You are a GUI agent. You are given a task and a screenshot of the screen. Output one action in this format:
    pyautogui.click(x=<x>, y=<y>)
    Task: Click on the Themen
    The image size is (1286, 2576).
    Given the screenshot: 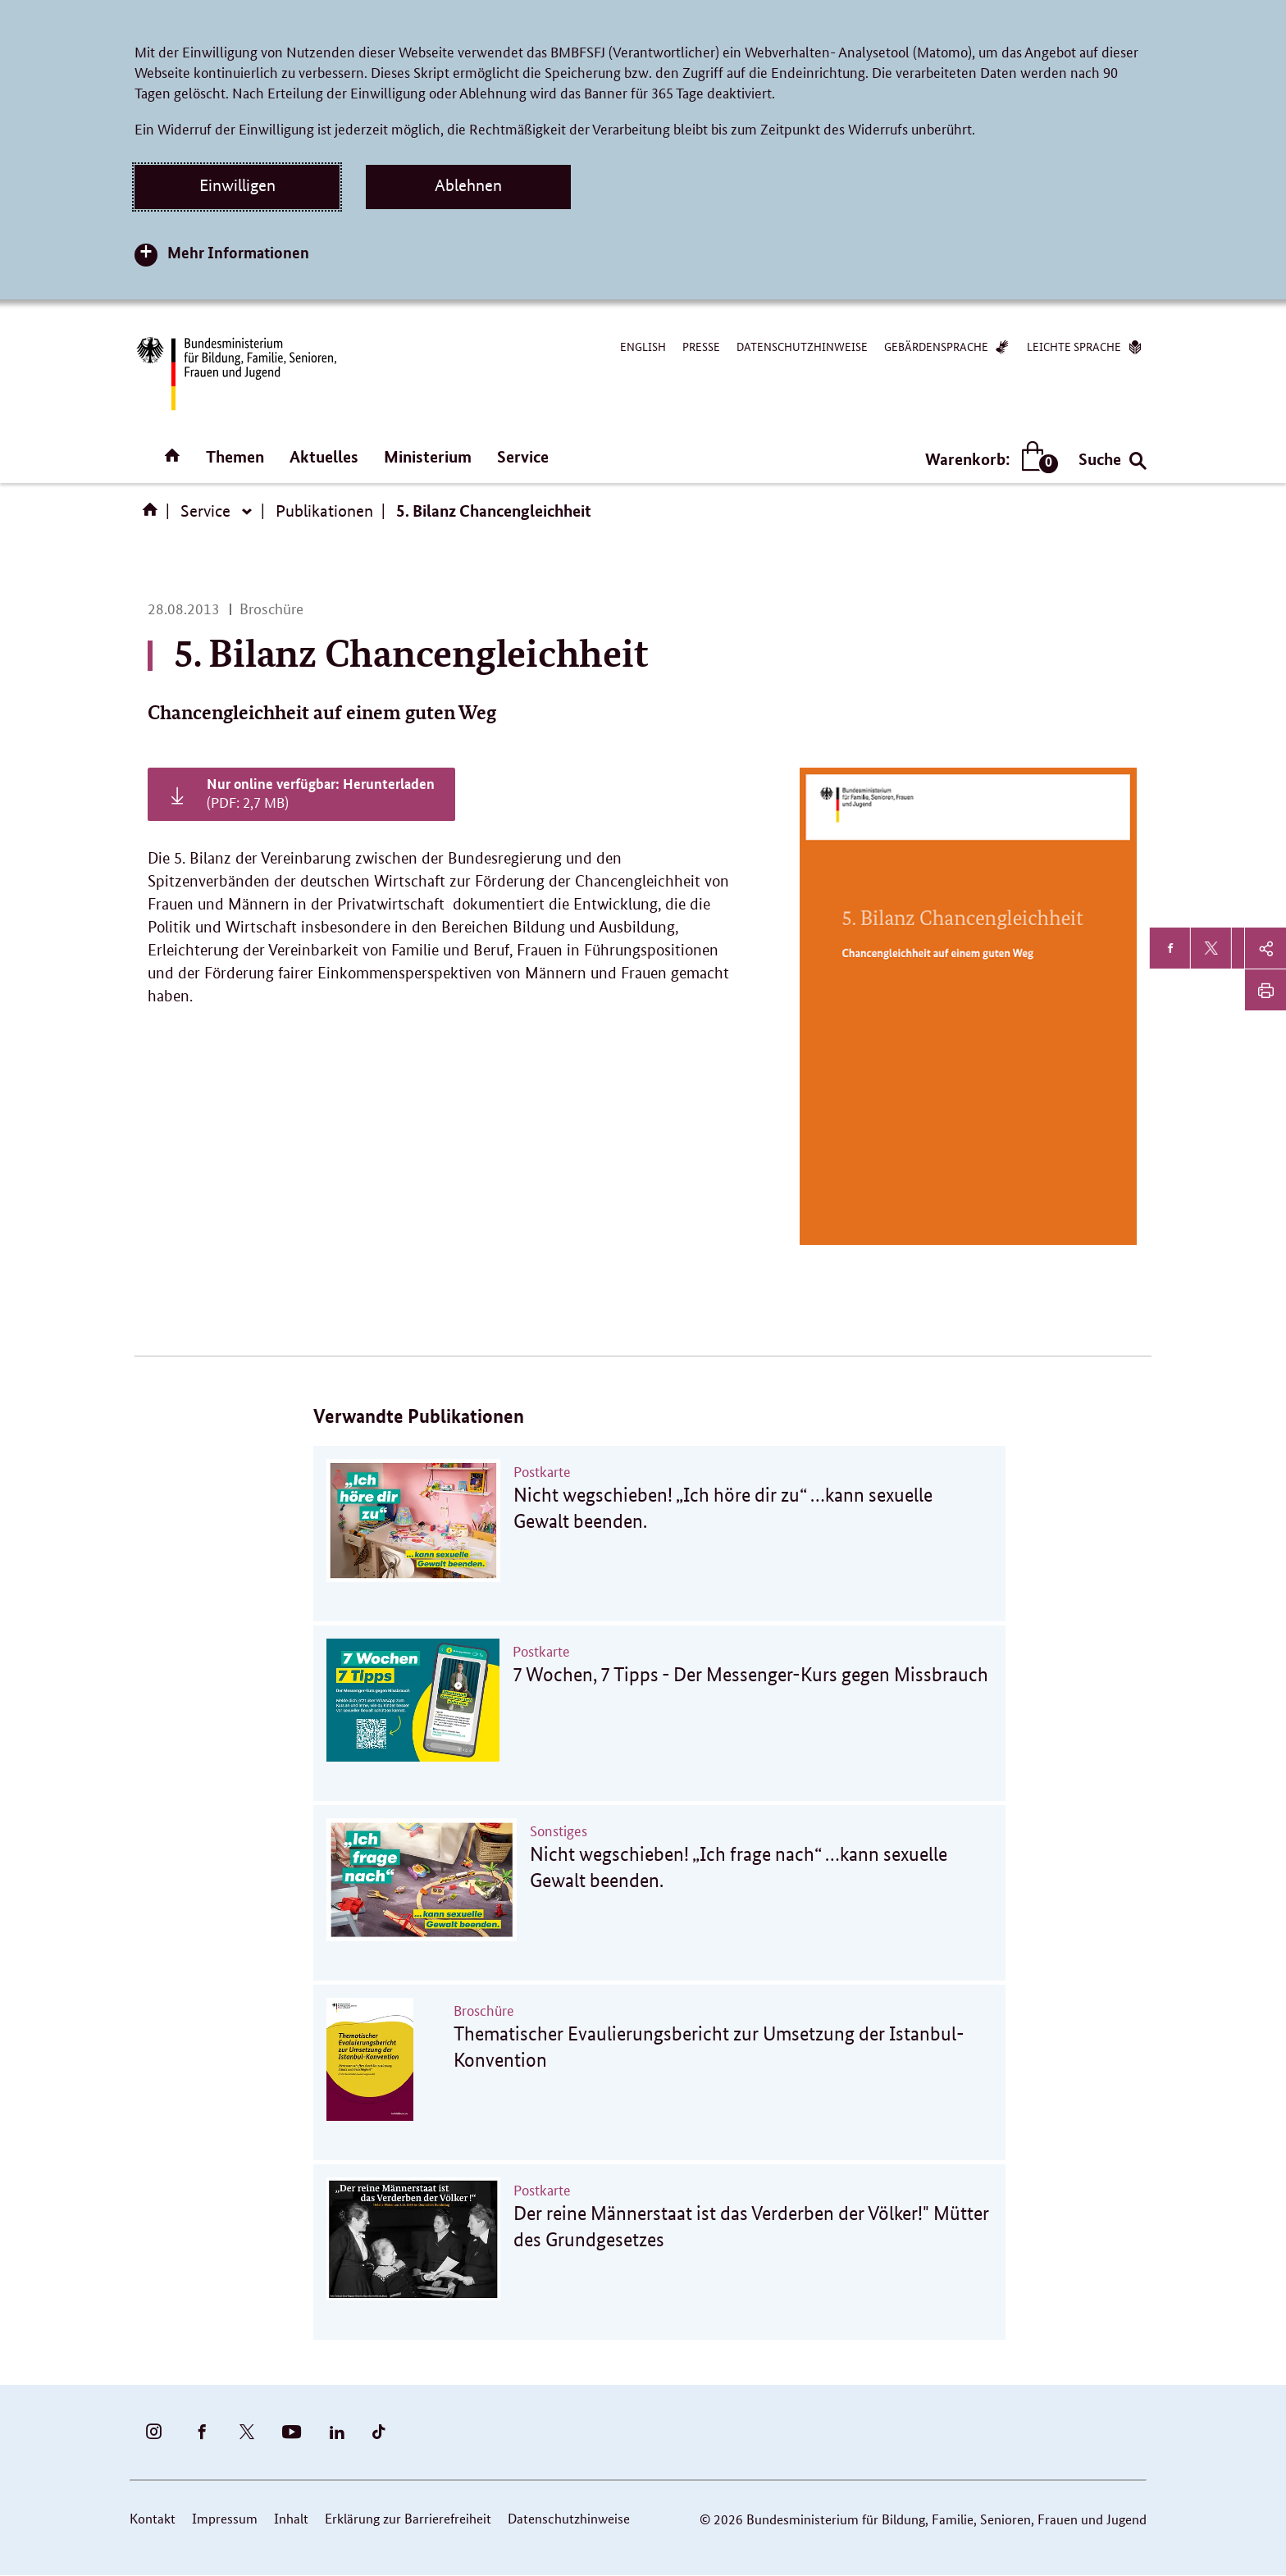 What is the action you would take?
    pyautogui.click(x=235, y=456)
    